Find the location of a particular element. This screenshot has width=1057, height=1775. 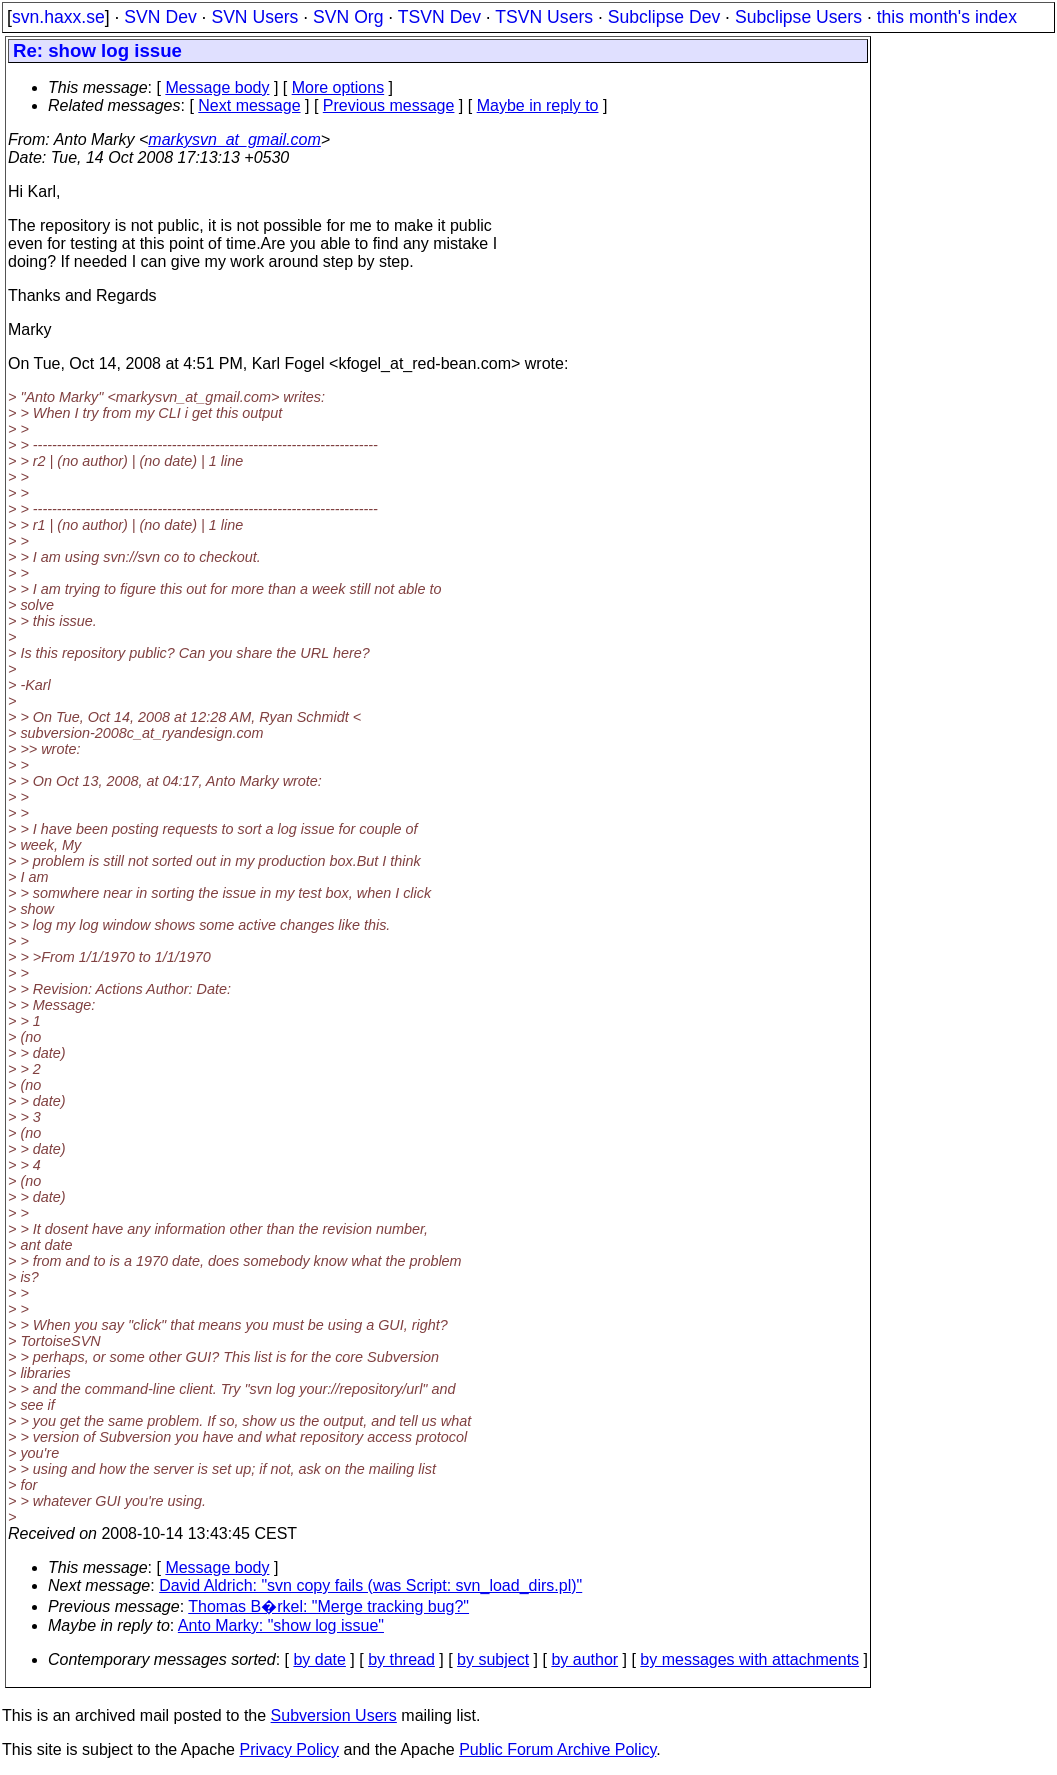

markysvn_at_gmail.com is located at coordinates (234, 139).